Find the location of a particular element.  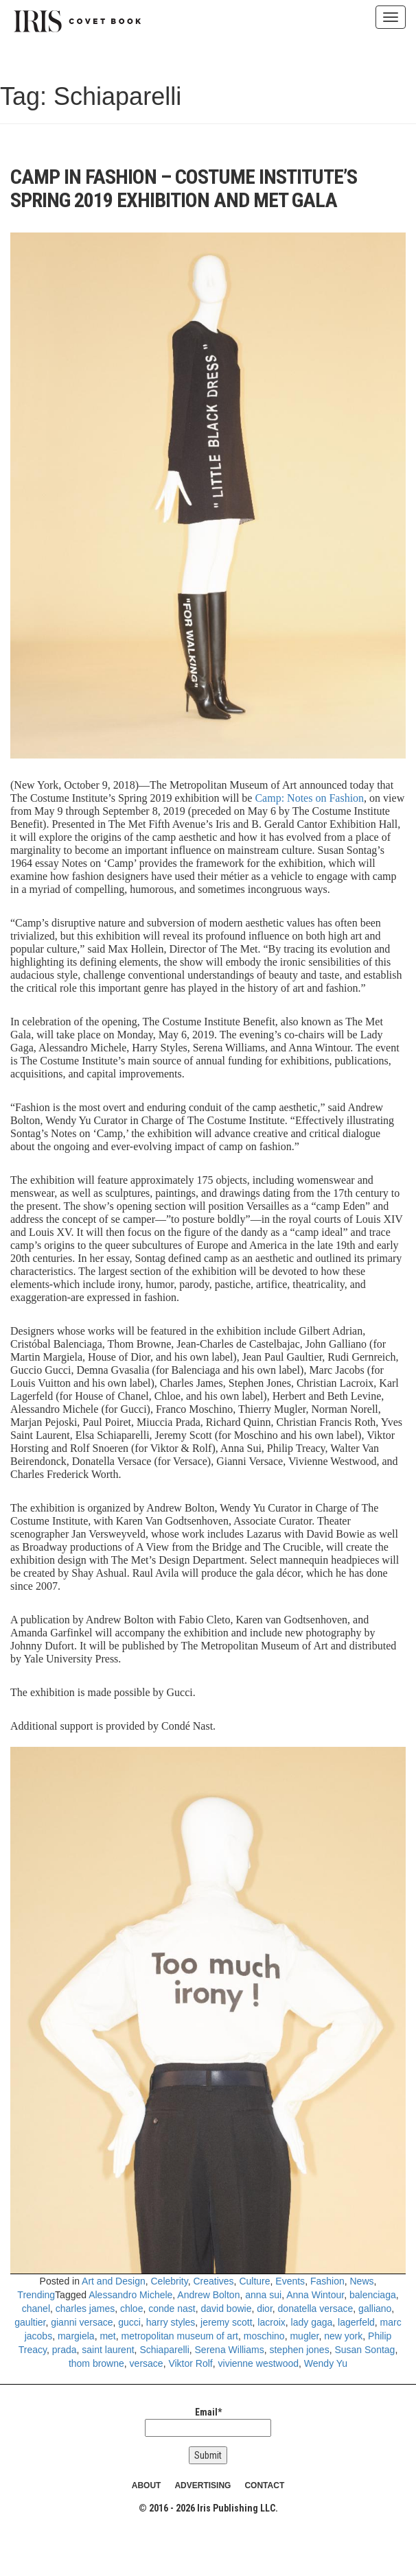

Schiaparelli is located at coordinates (164, 2349).